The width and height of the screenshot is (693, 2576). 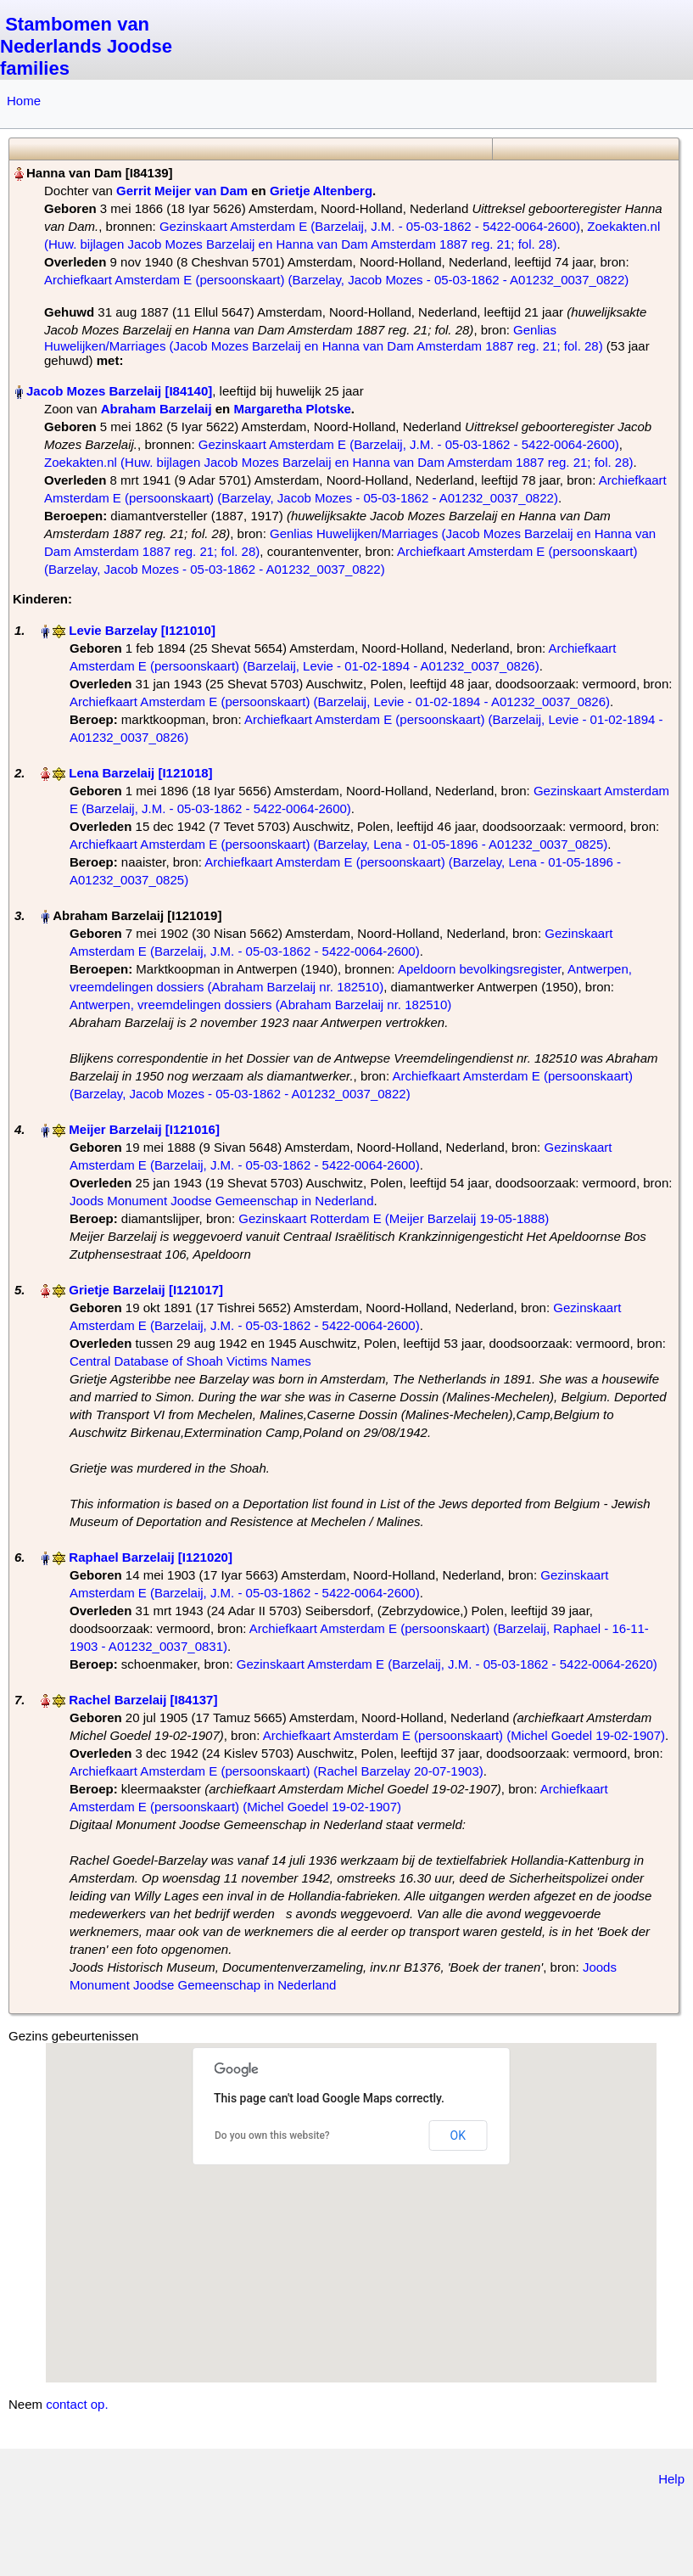 I want to click on Rachel Barzelaij‏‎ [I84137], so click(x=143, y=1699).